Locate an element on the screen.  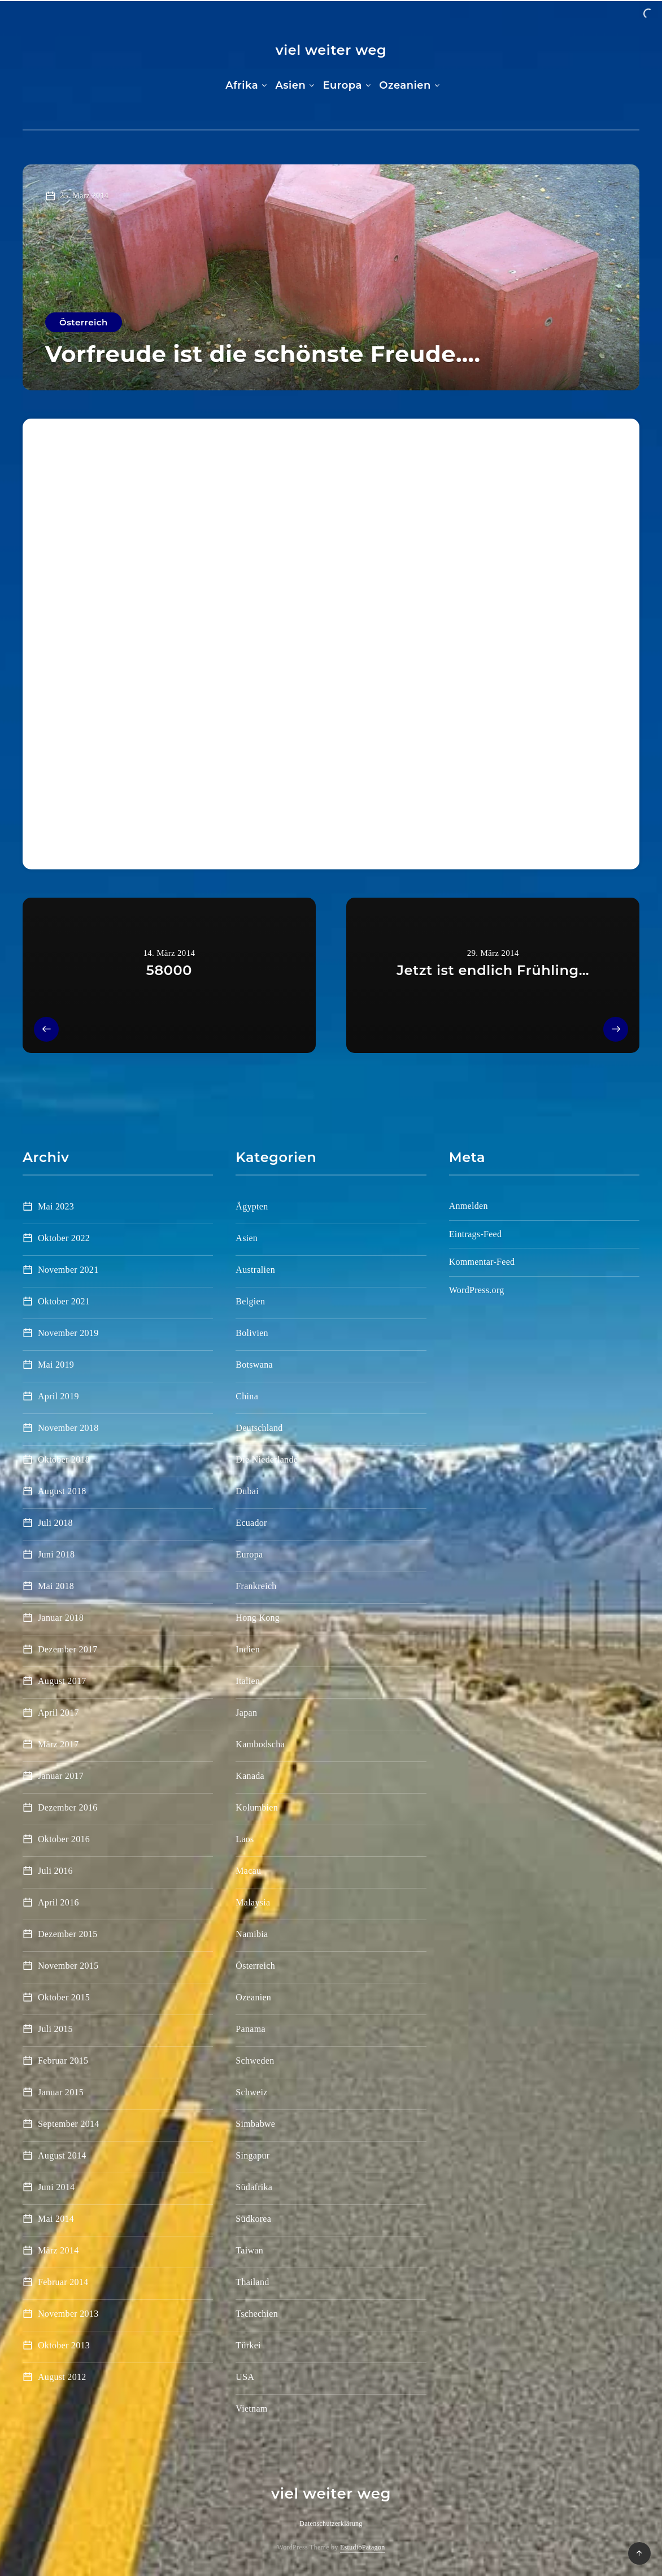
Asien is located at coordinates (290, 85).